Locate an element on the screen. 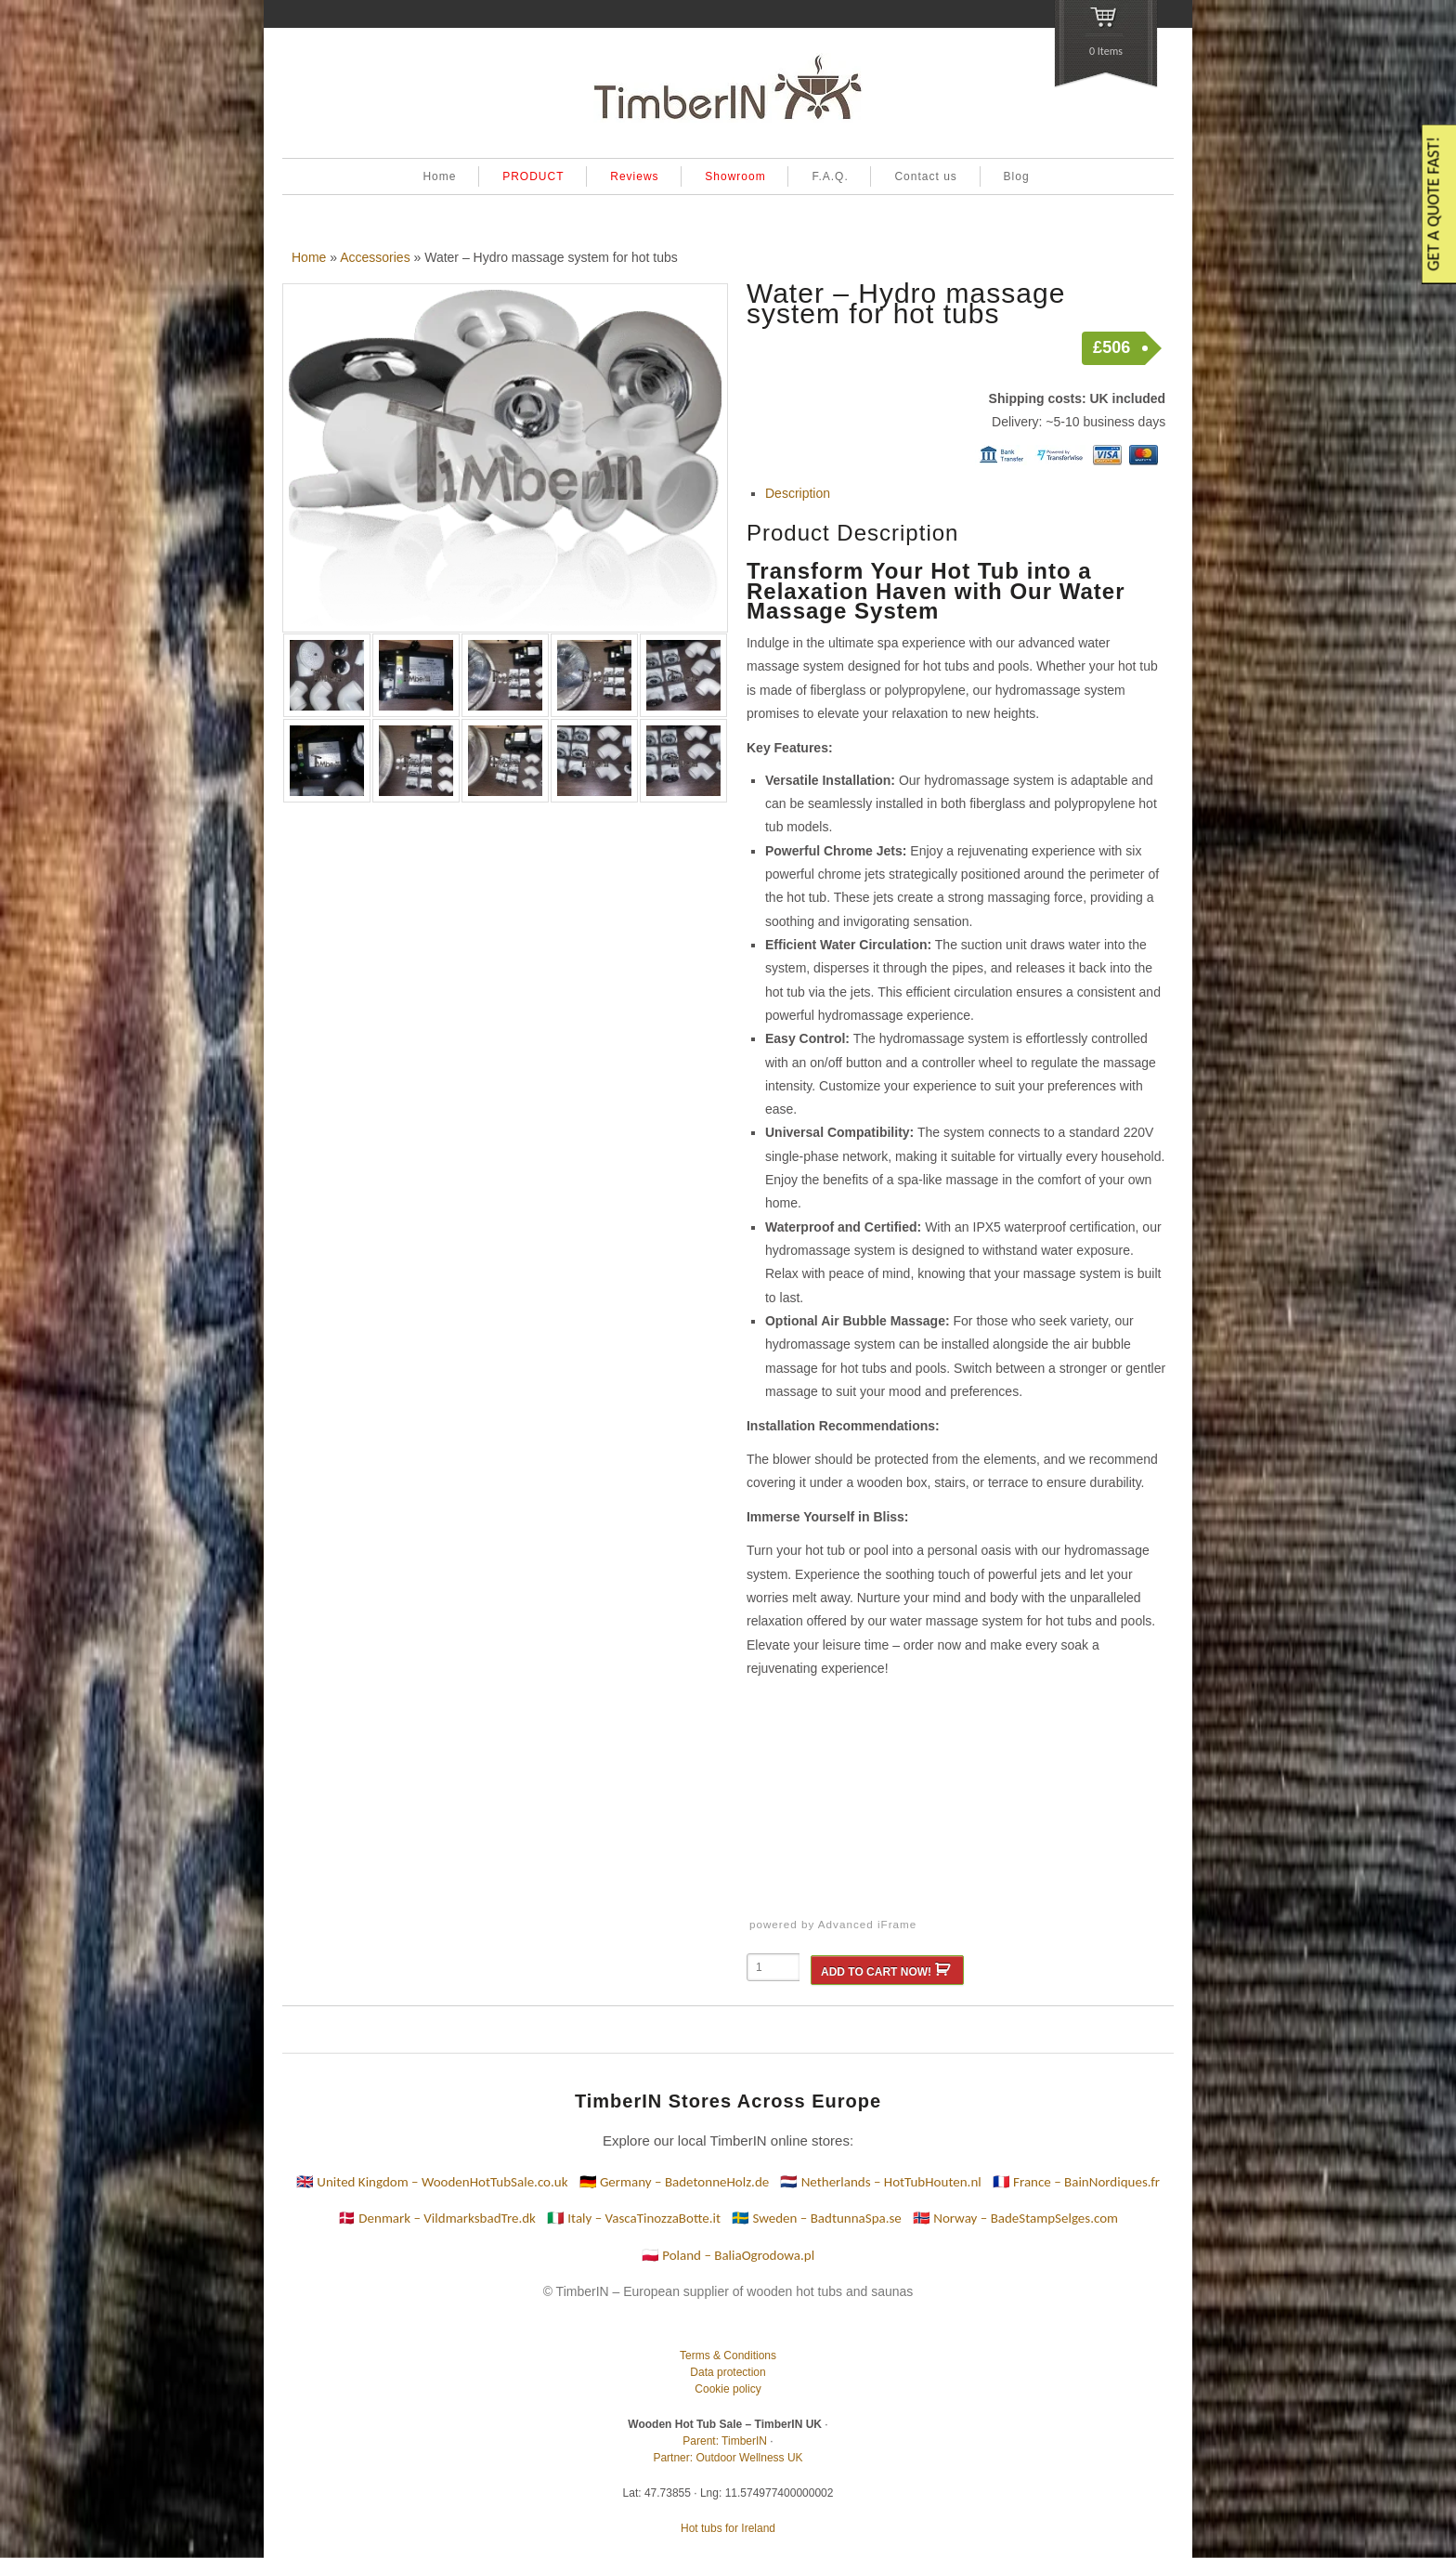  🇵🇱 Poland – BaliaOgrodowa.pl is located at coordinates (728, 2255).